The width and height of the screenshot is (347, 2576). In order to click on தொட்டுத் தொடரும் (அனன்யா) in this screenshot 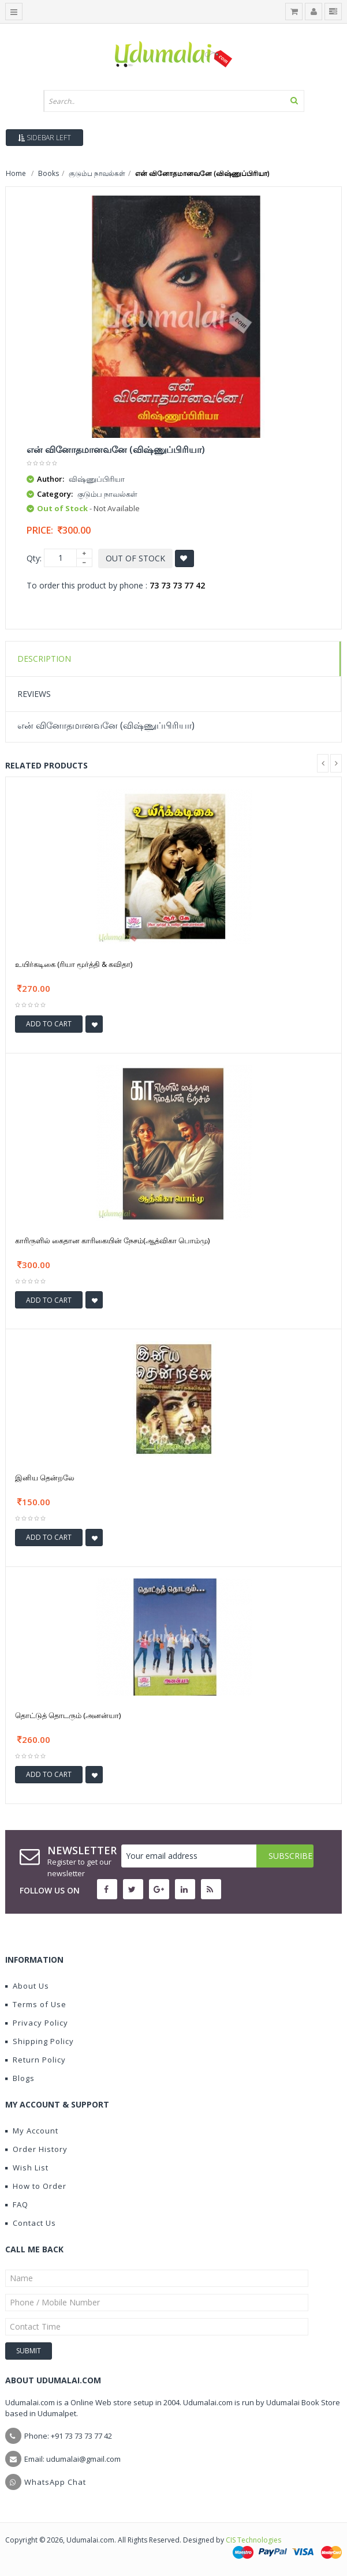, I will do `click(68, 1715)`.